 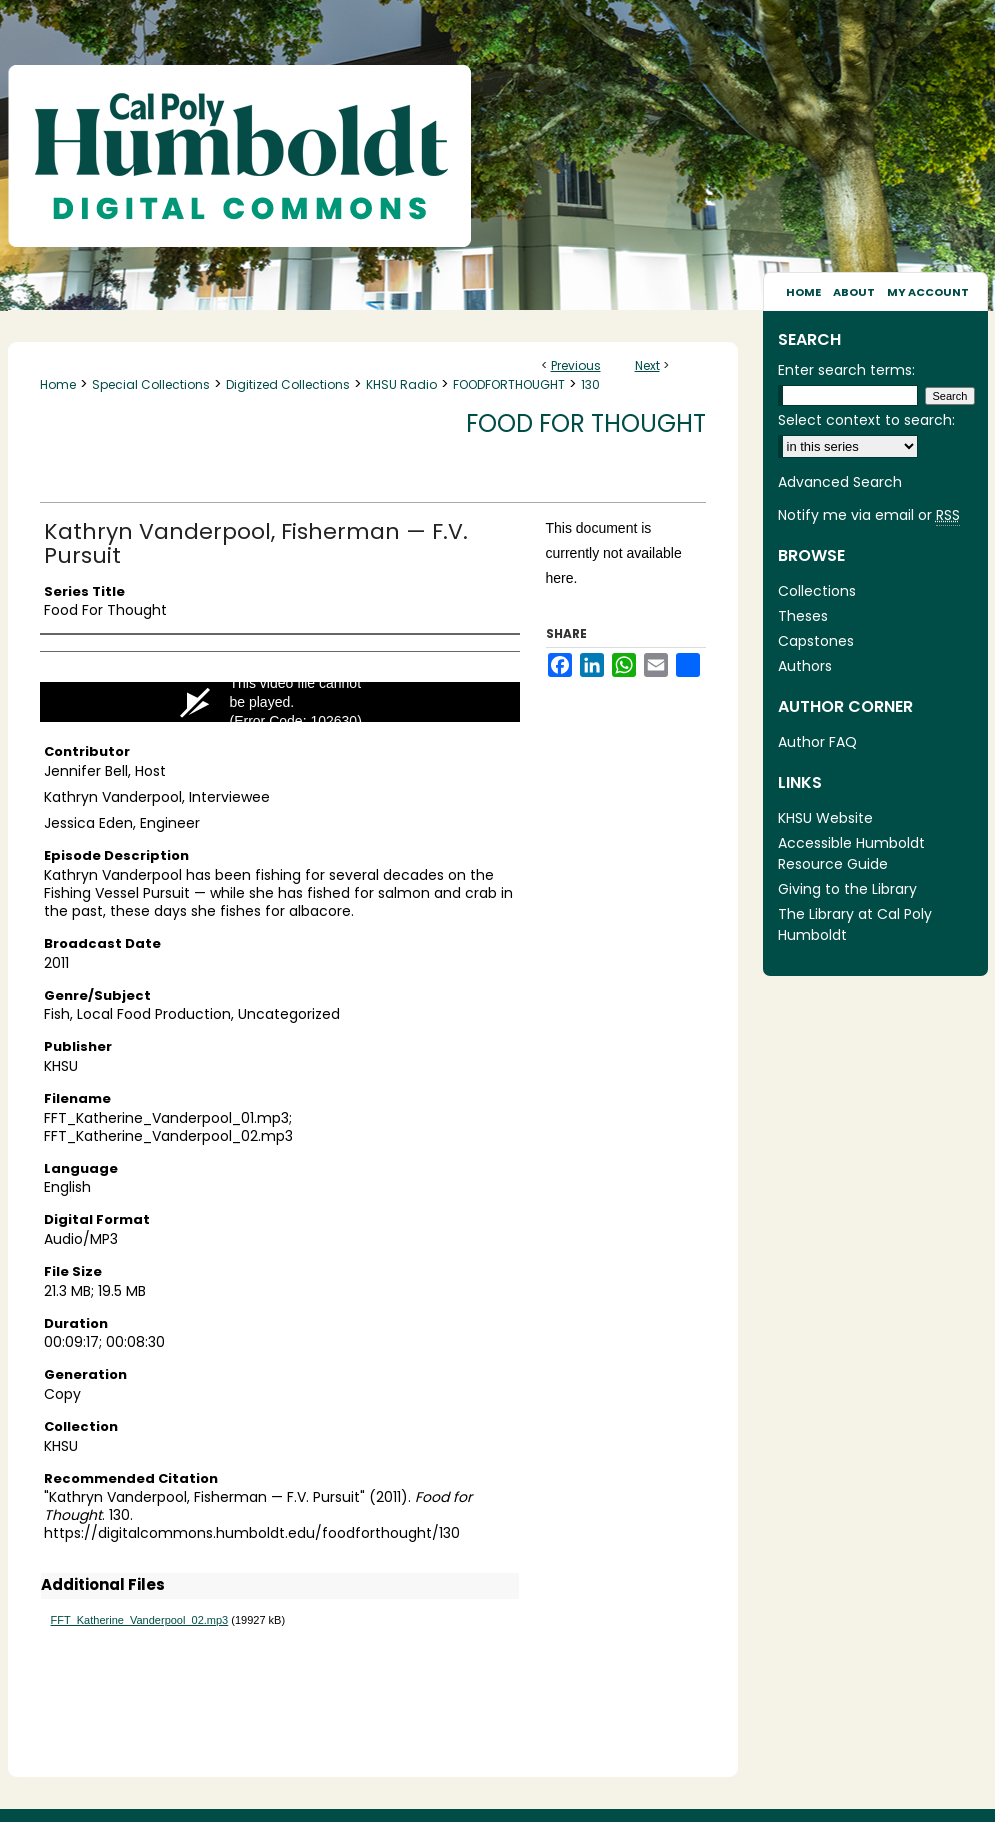 I want to click on Authors, so click(x=805, y=666).